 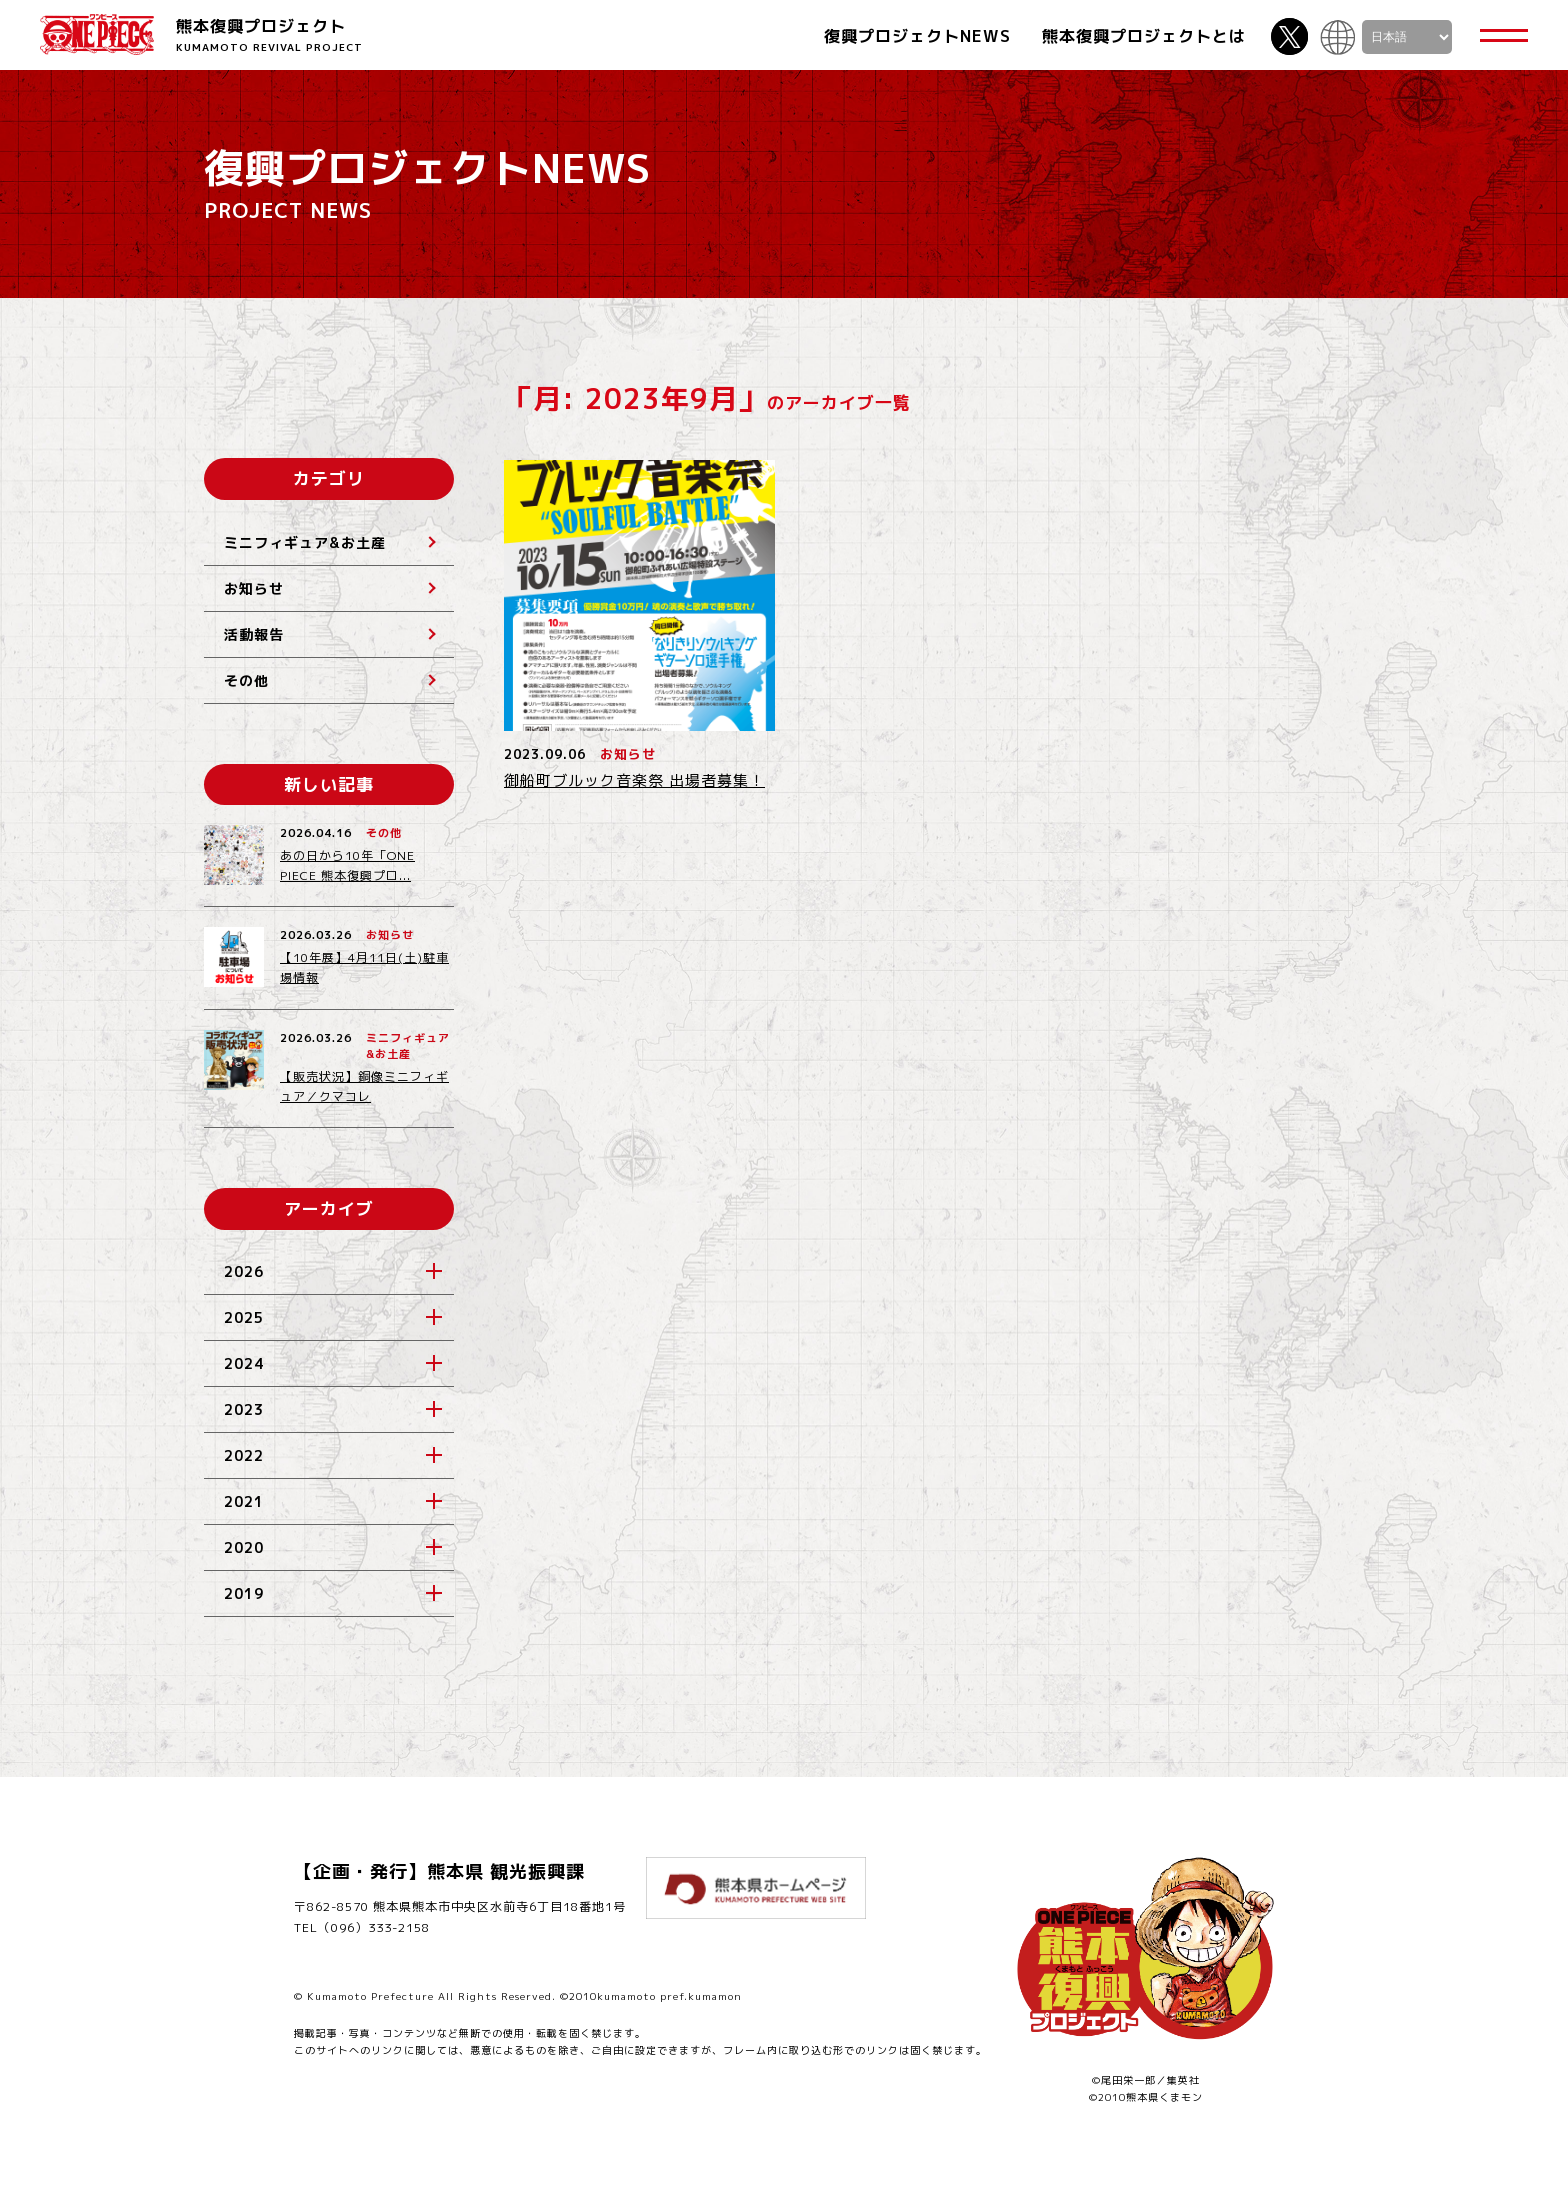 I want to click on 活動報告, so click(x=254, y=634).